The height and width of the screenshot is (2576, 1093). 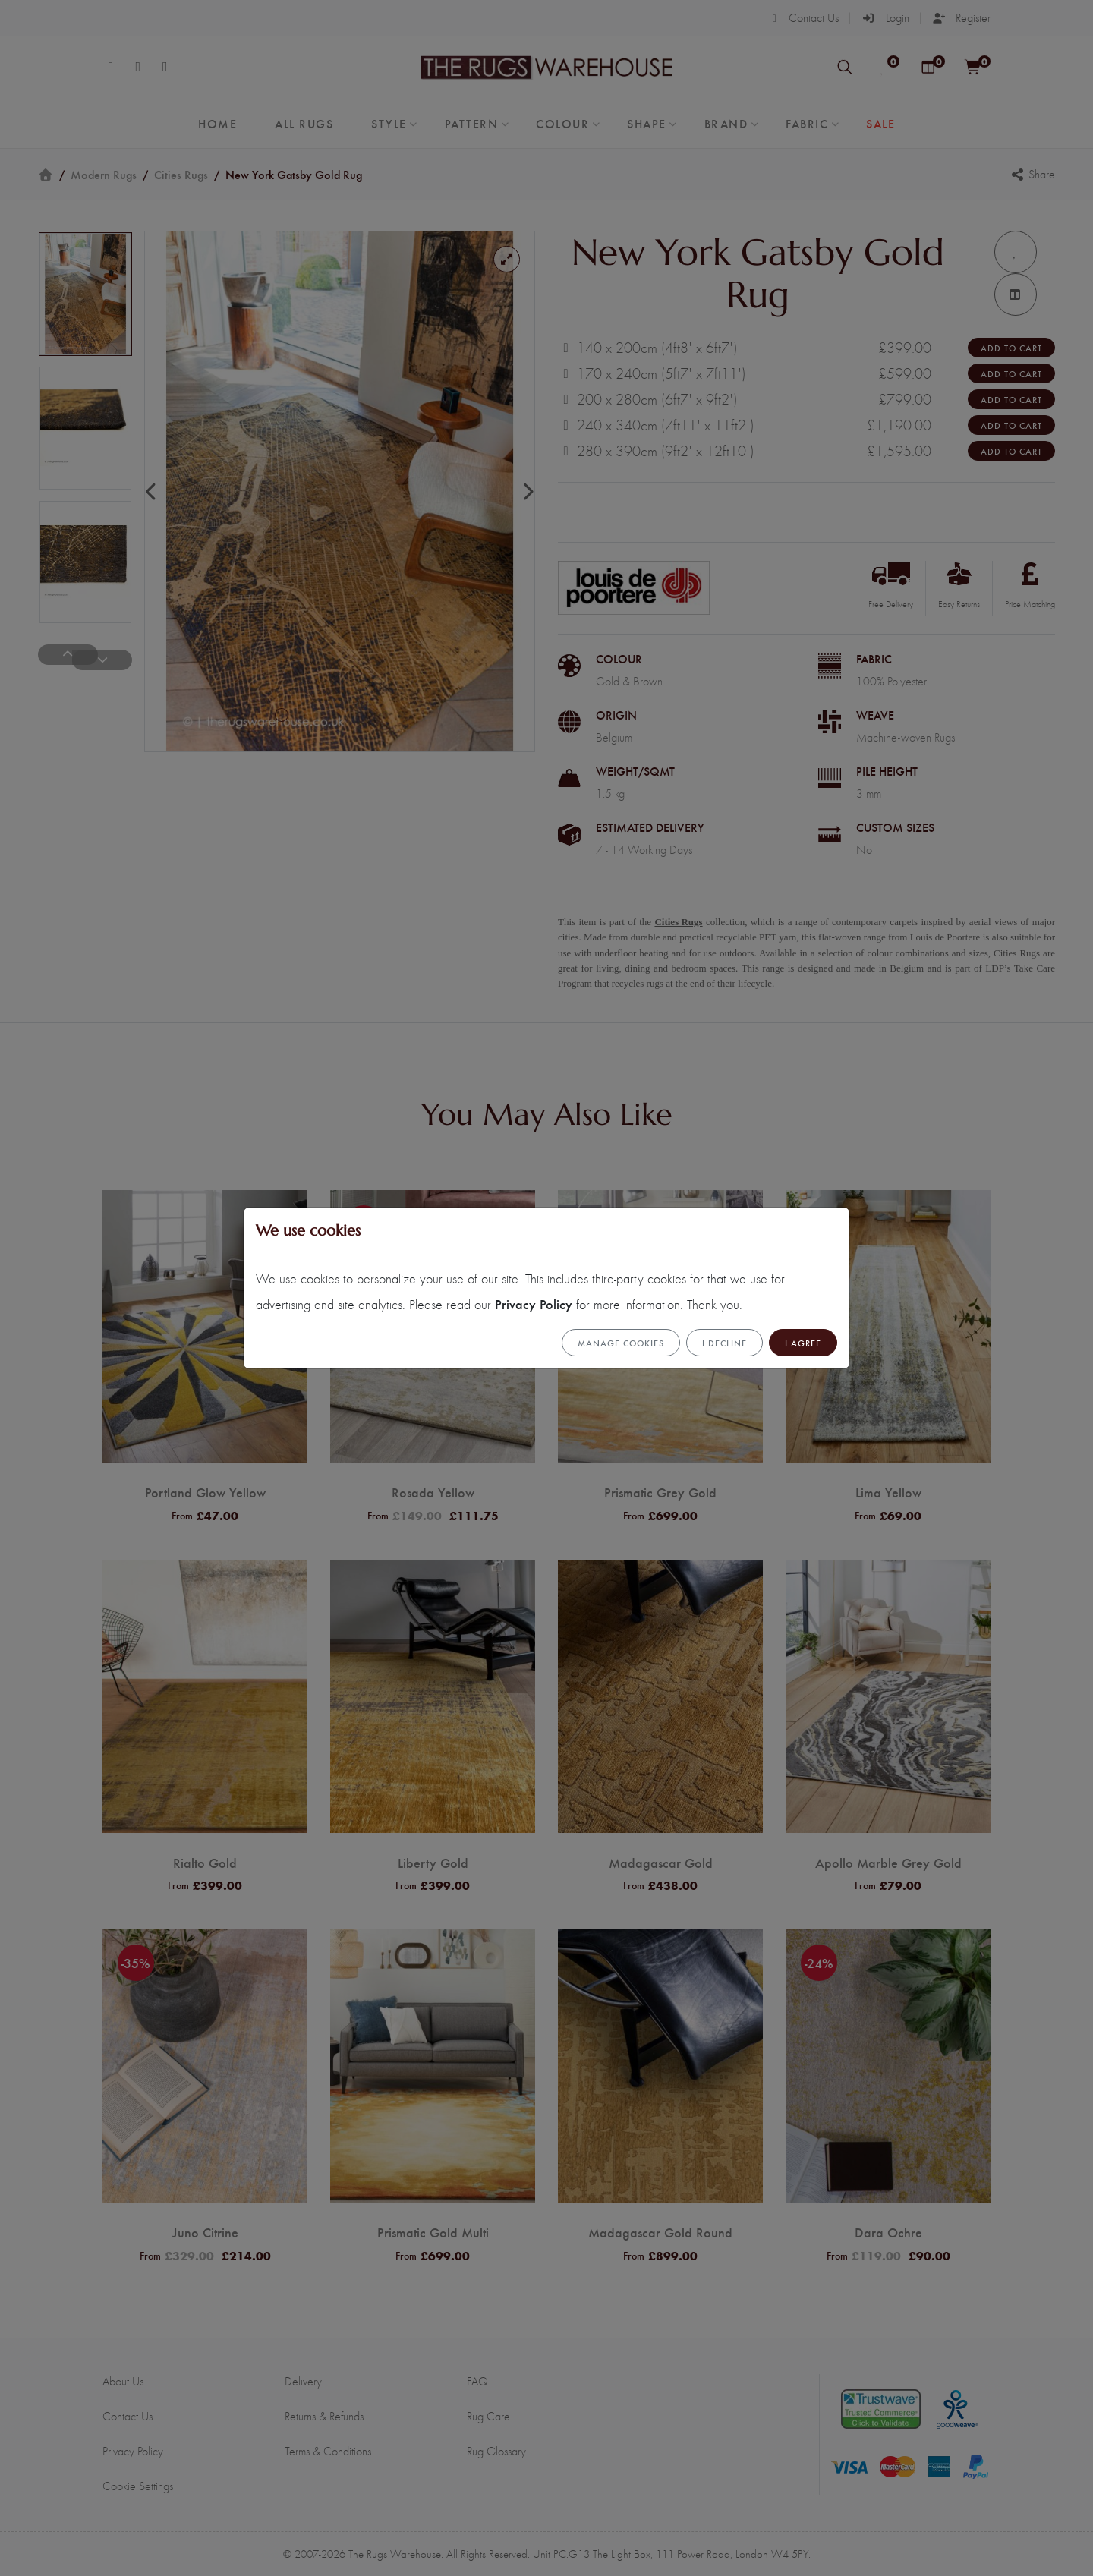 What do you see at coordinates (621, 1343) in the screenshot?
I see `Manage cookies` at bounding box center [621, 1343].